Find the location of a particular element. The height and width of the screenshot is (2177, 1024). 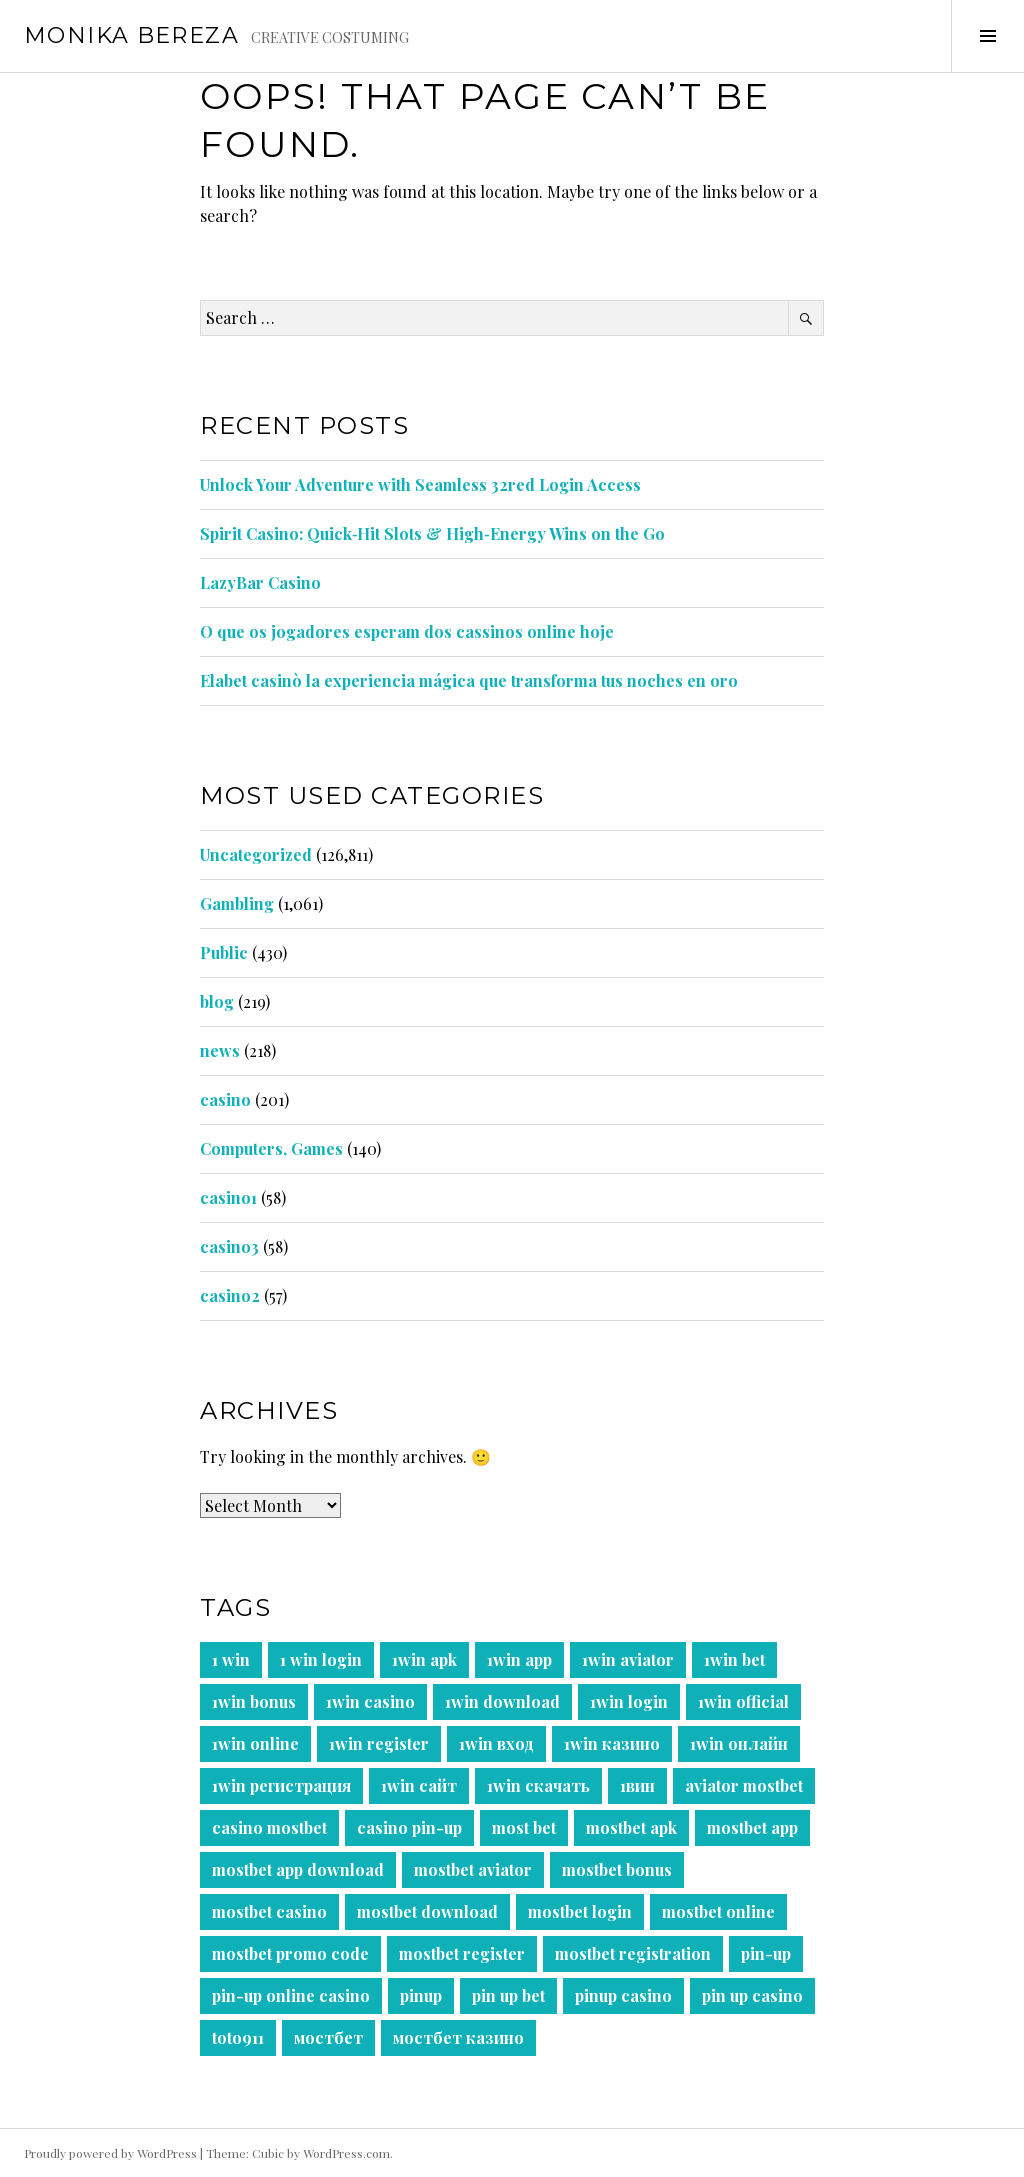

casino3 is located at coordinates (229, 1246).